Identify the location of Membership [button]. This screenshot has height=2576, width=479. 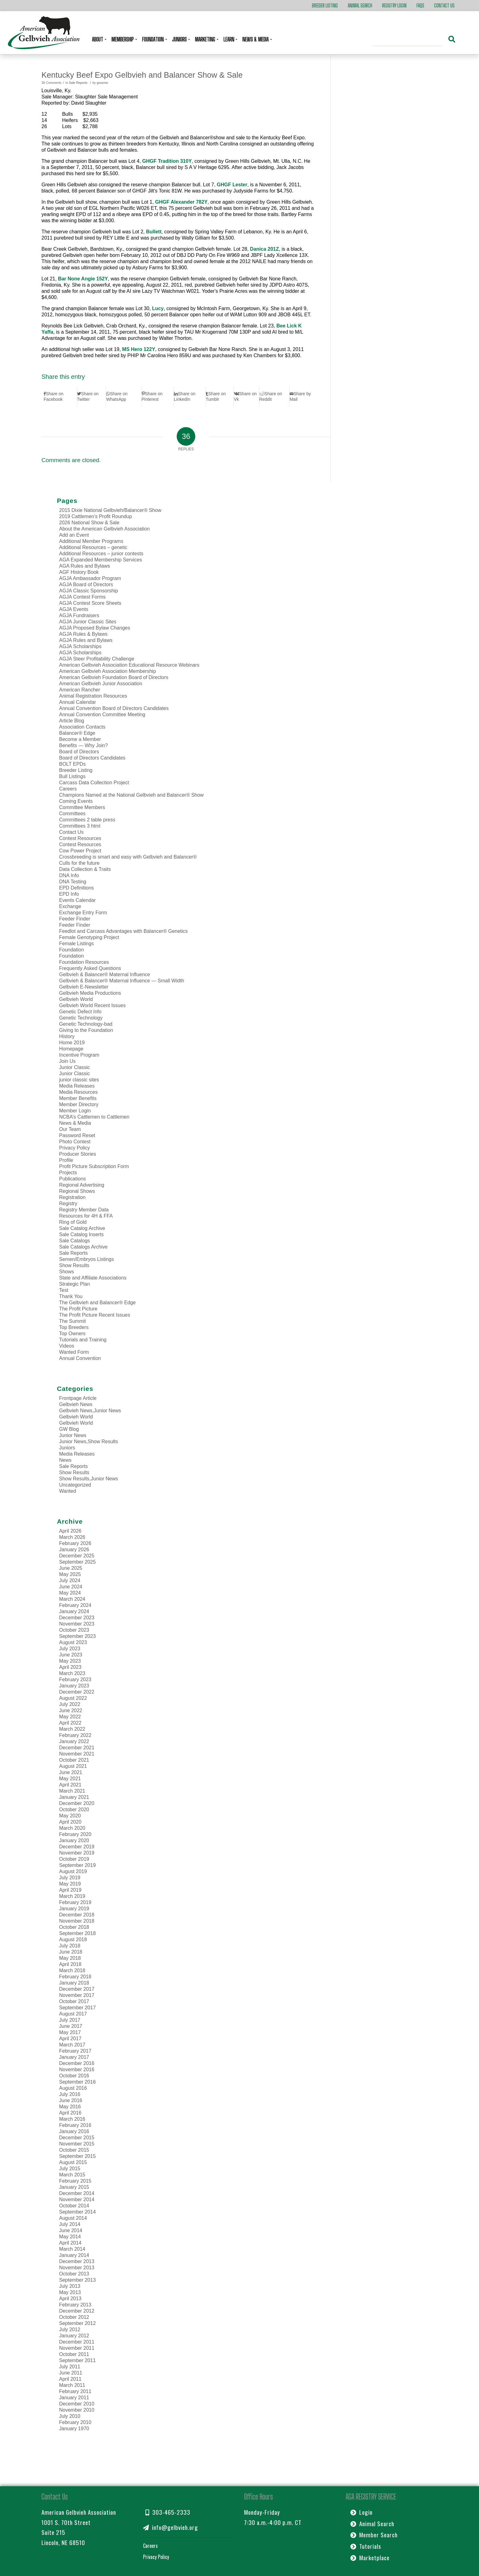
(123, 39).